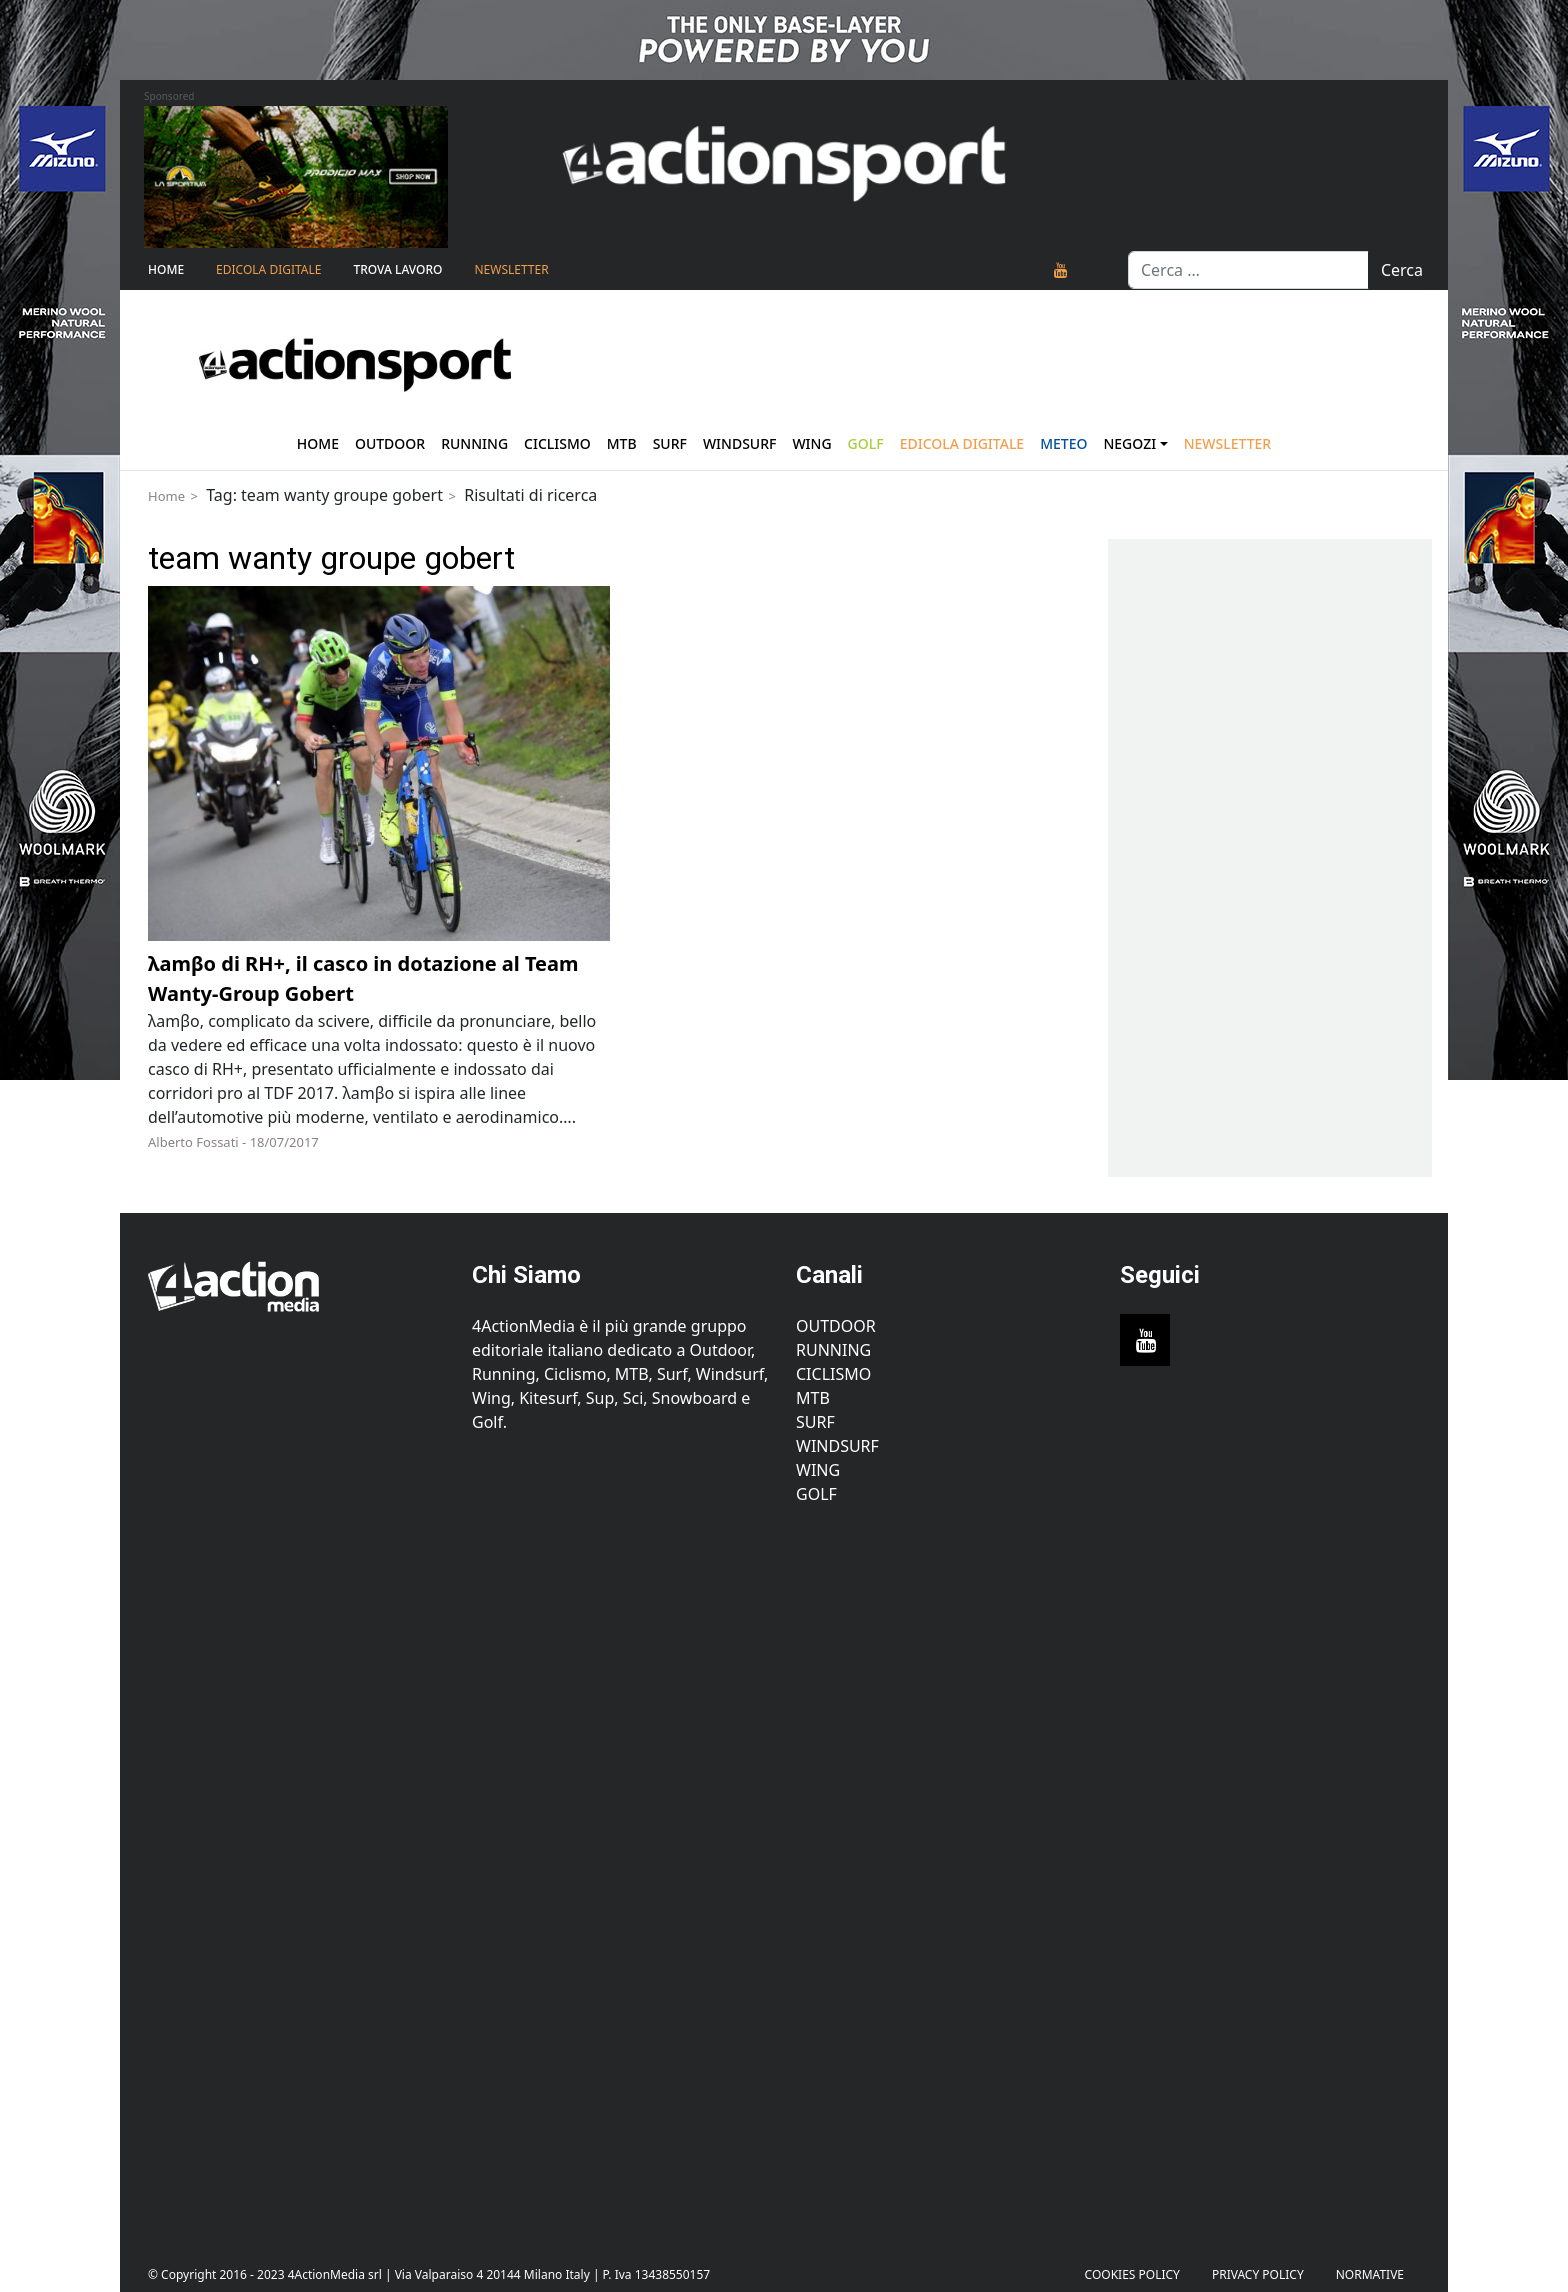 The height and width of the screenshot is (2292, 1568). What do you see at coordinates (268, 269) in the screenshot?
I see `Edicola Digitale` at bounding box center [268, 269].